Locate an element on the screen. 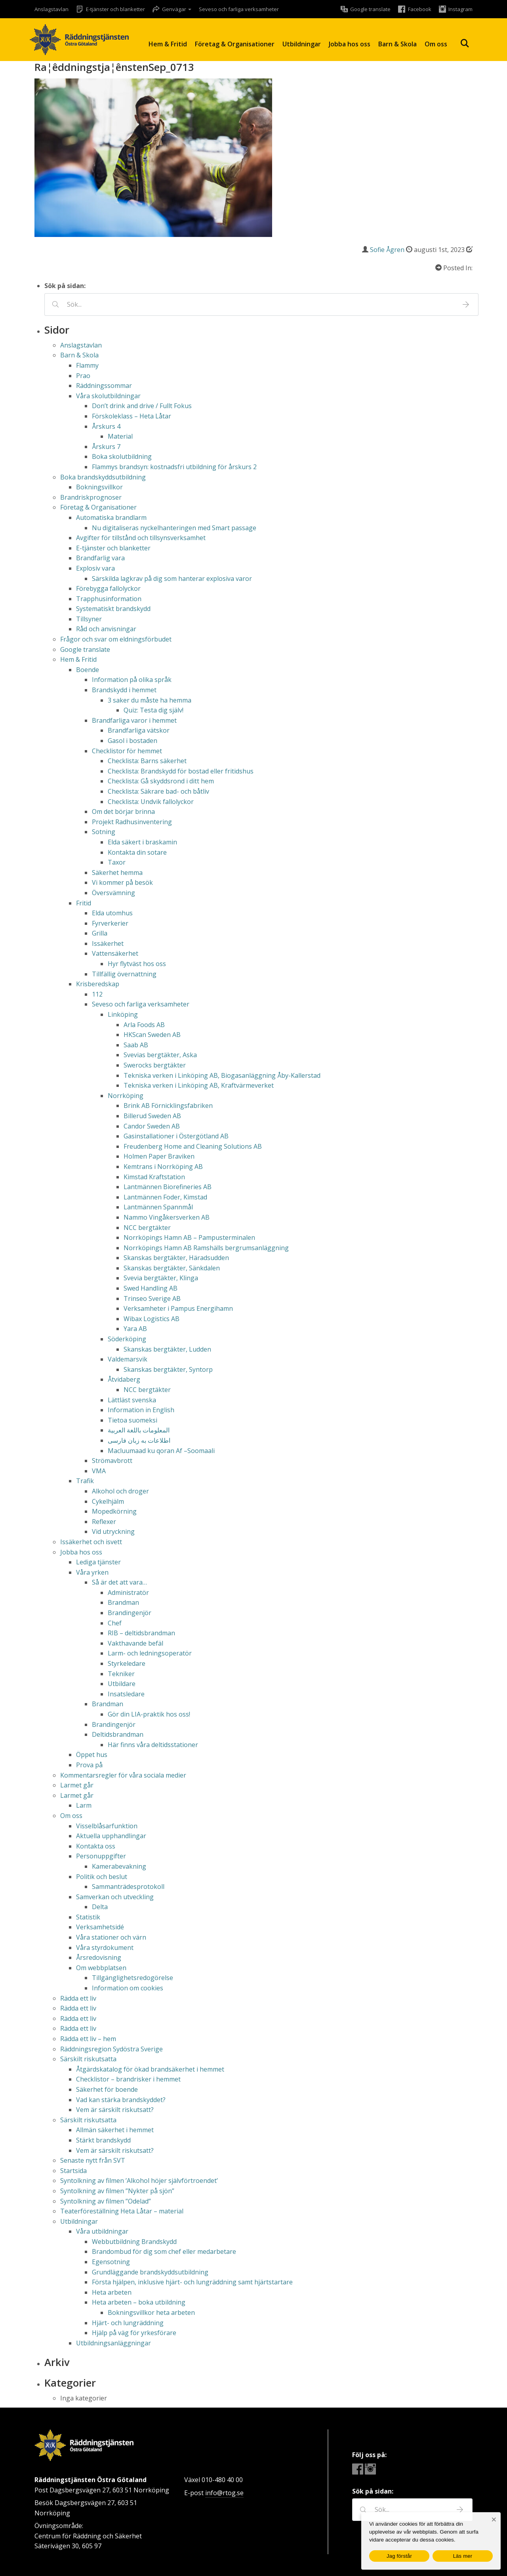 Image resolution: width=507 pixels, height=2576 pixels. Samverkan och utveckling is located at coordinates (115, 1896).